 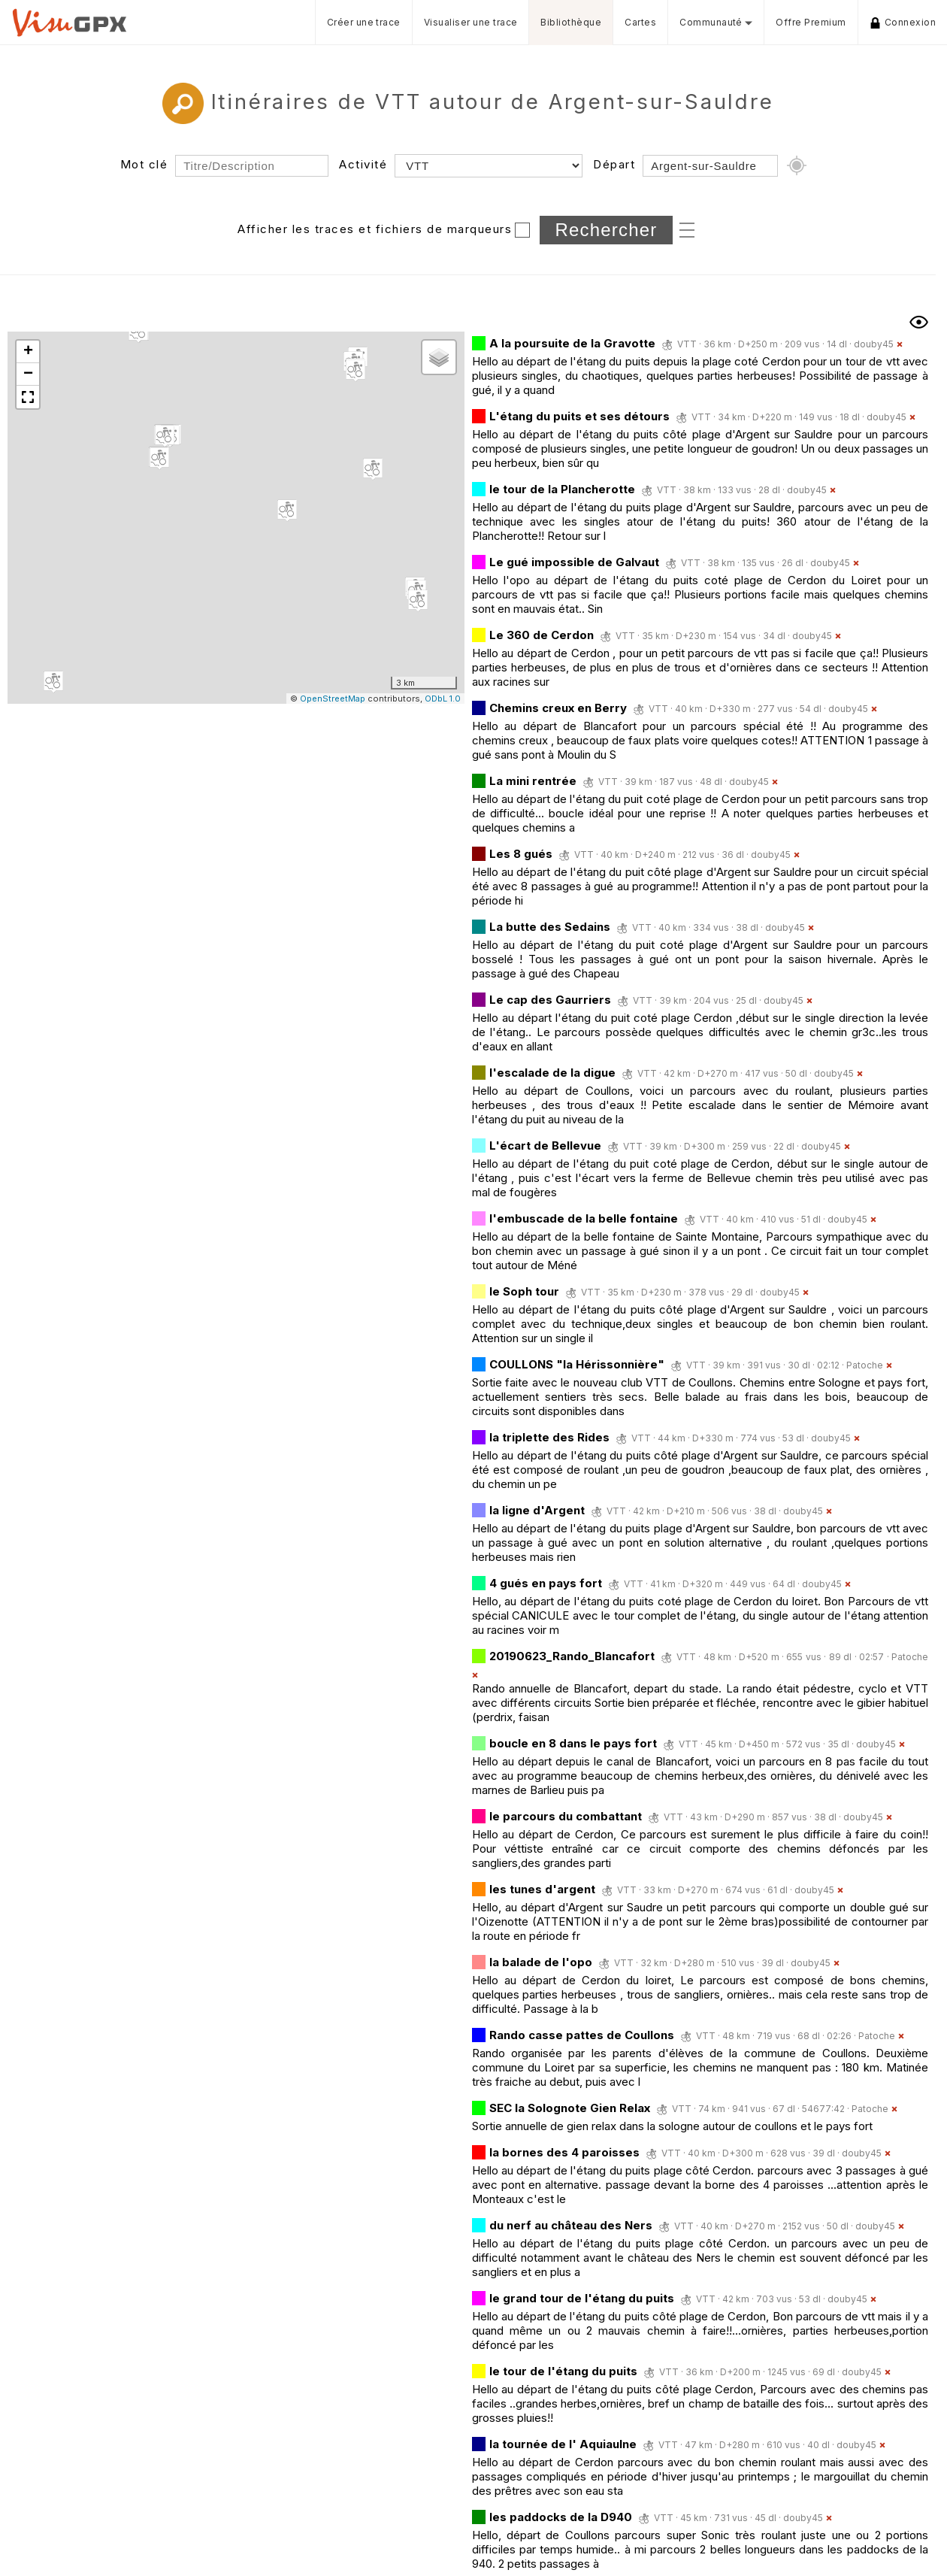 I want to click on Départ, so click(x=614, y=164).